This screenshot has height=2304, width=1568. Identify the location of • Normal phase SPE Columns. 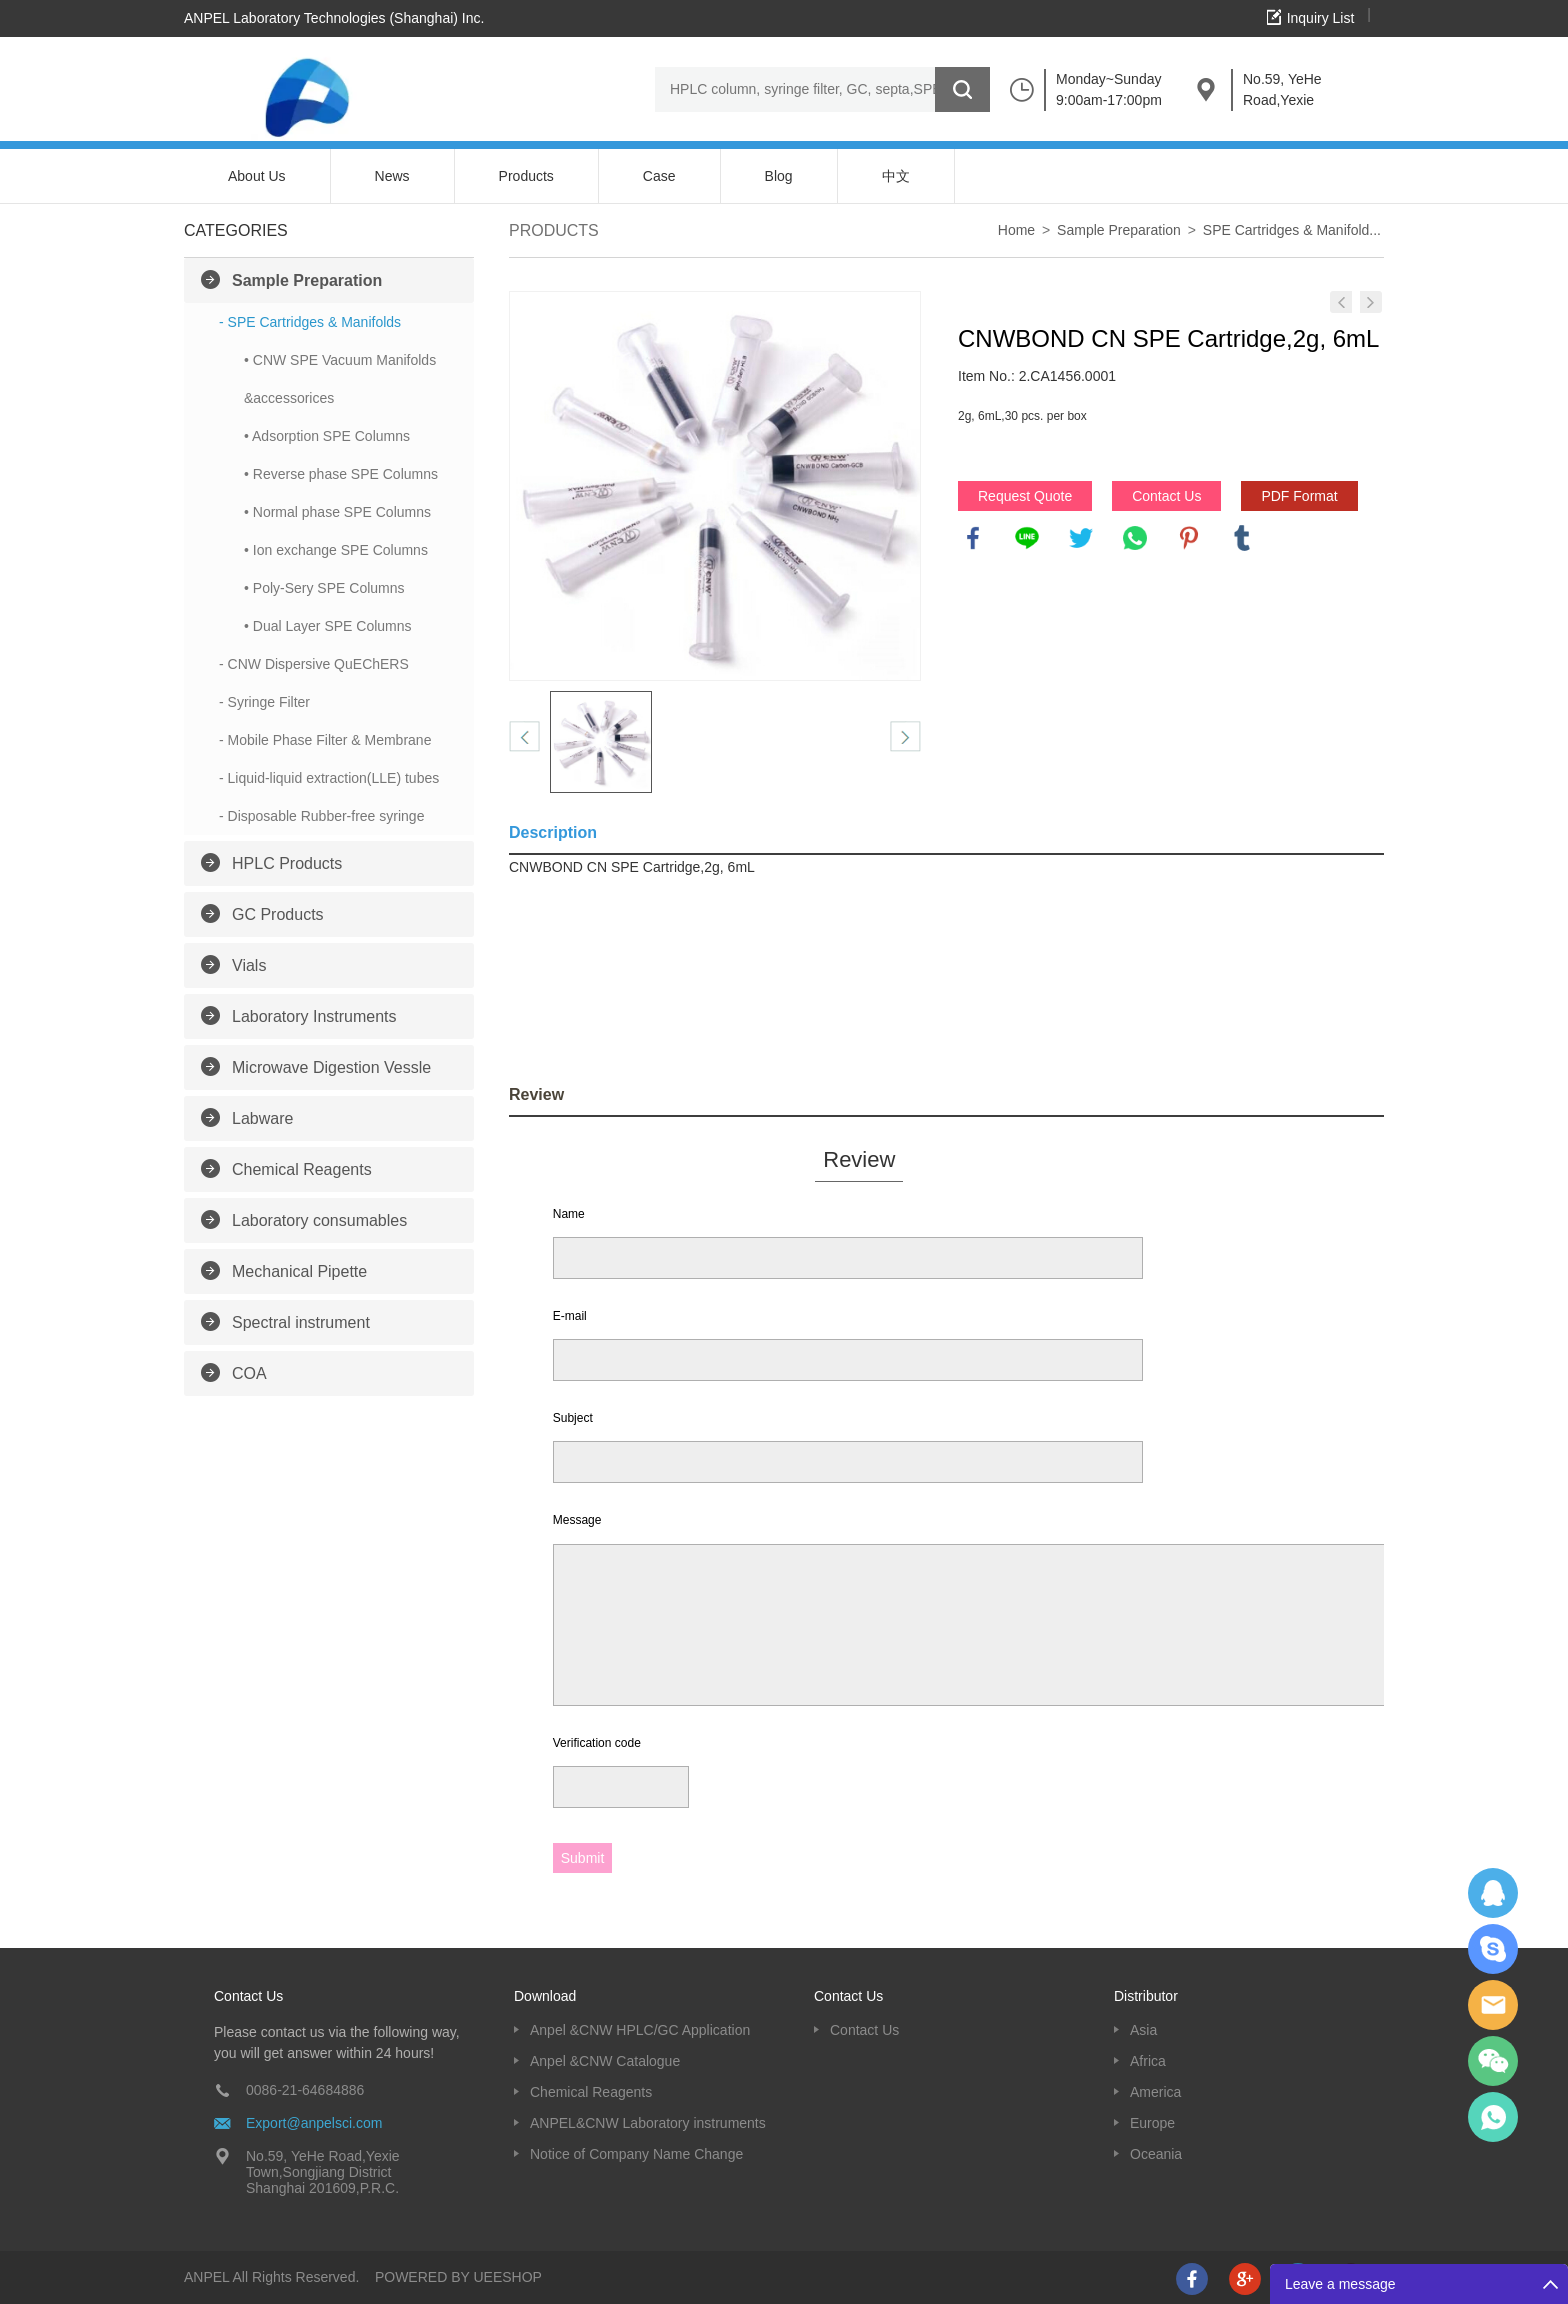
(337, 512).